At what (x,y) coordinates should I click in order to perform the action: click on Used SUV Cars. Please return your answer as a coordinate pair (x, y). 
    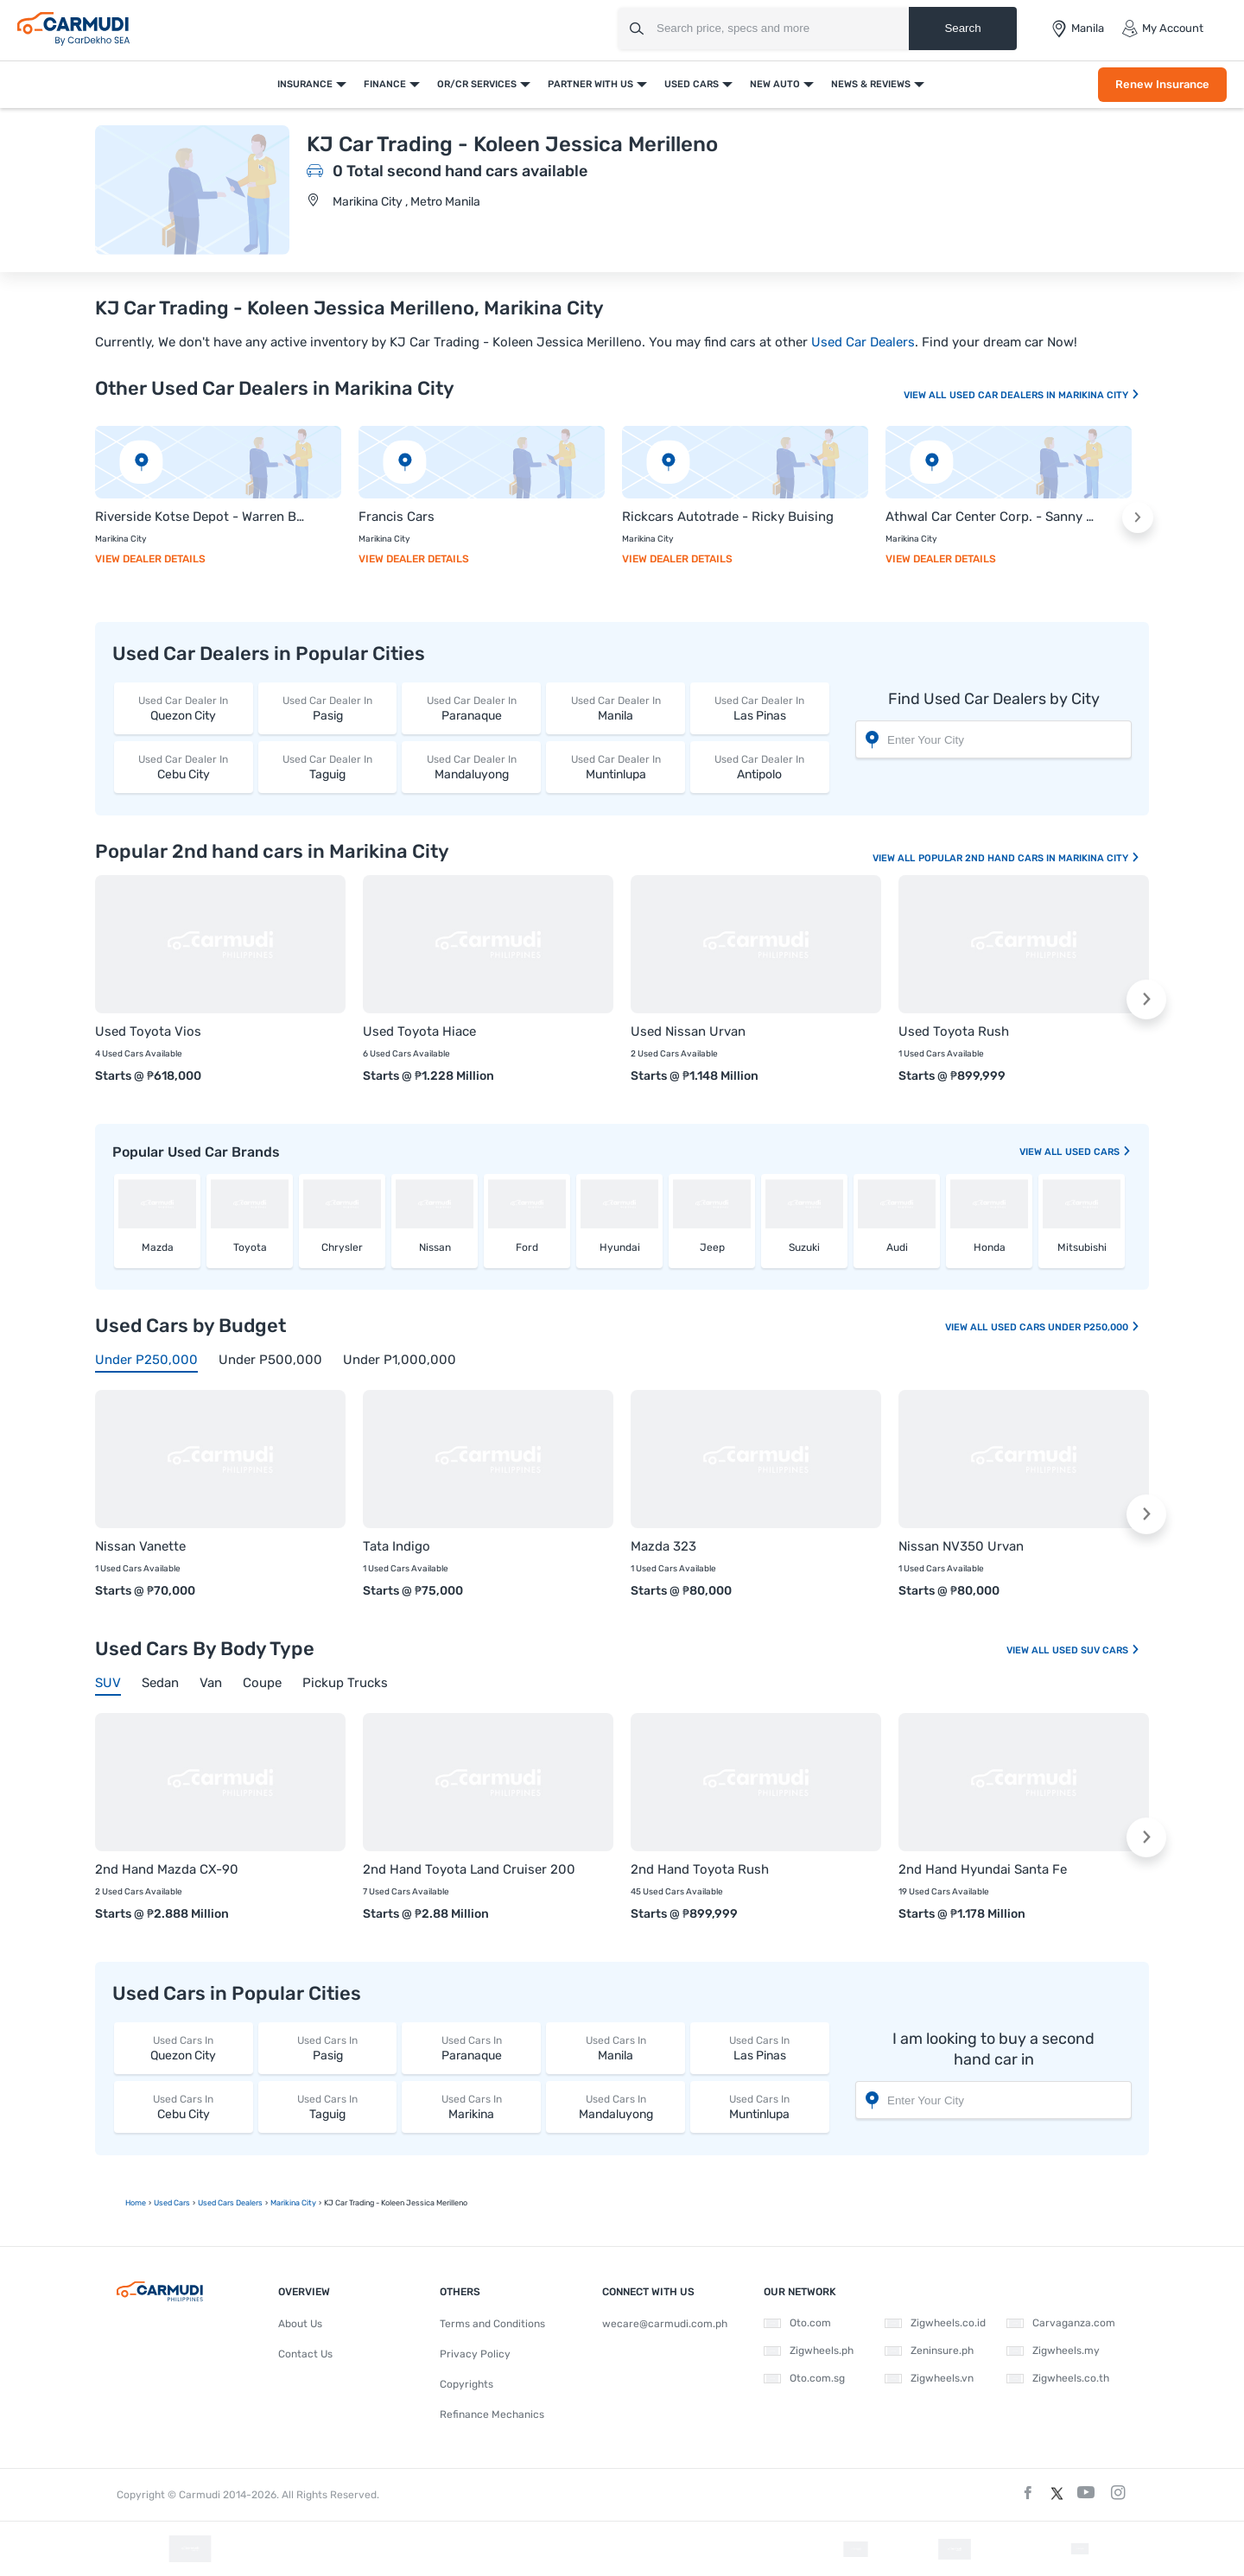
    Looking at the image, I should click on (1096, 1650).